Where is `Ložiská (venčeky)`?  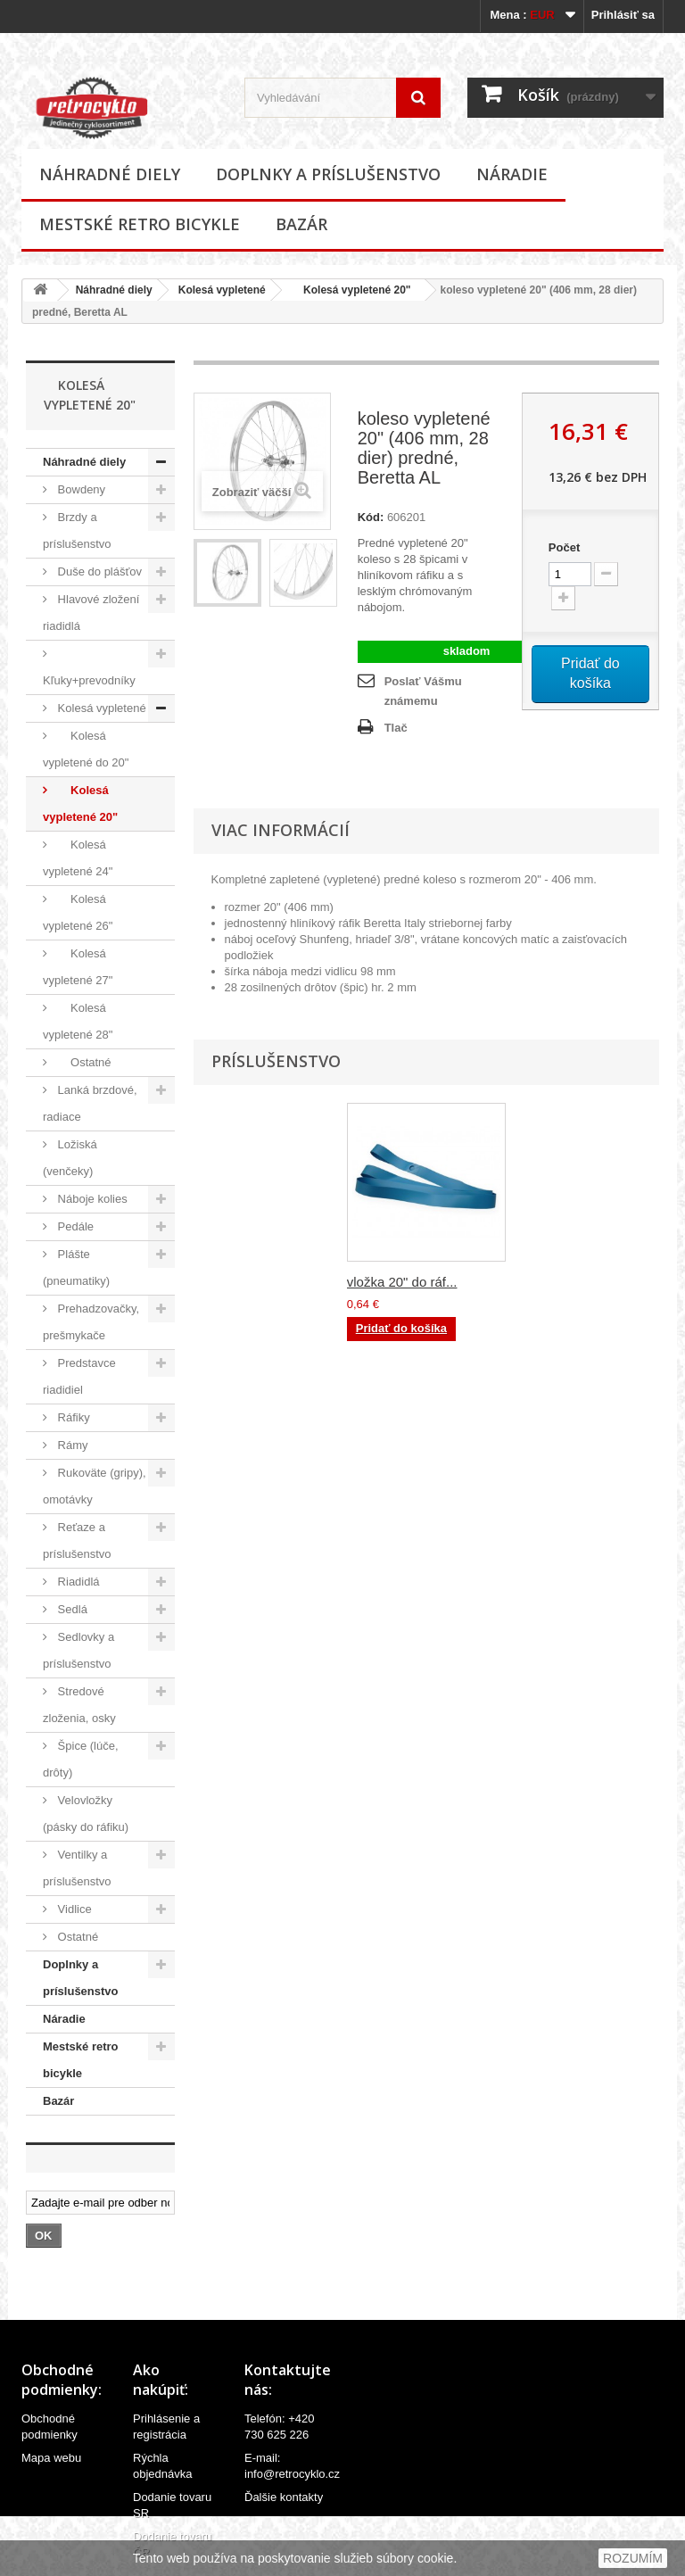 Ložiská (venčeky) is located at coordinates (70, 1158).